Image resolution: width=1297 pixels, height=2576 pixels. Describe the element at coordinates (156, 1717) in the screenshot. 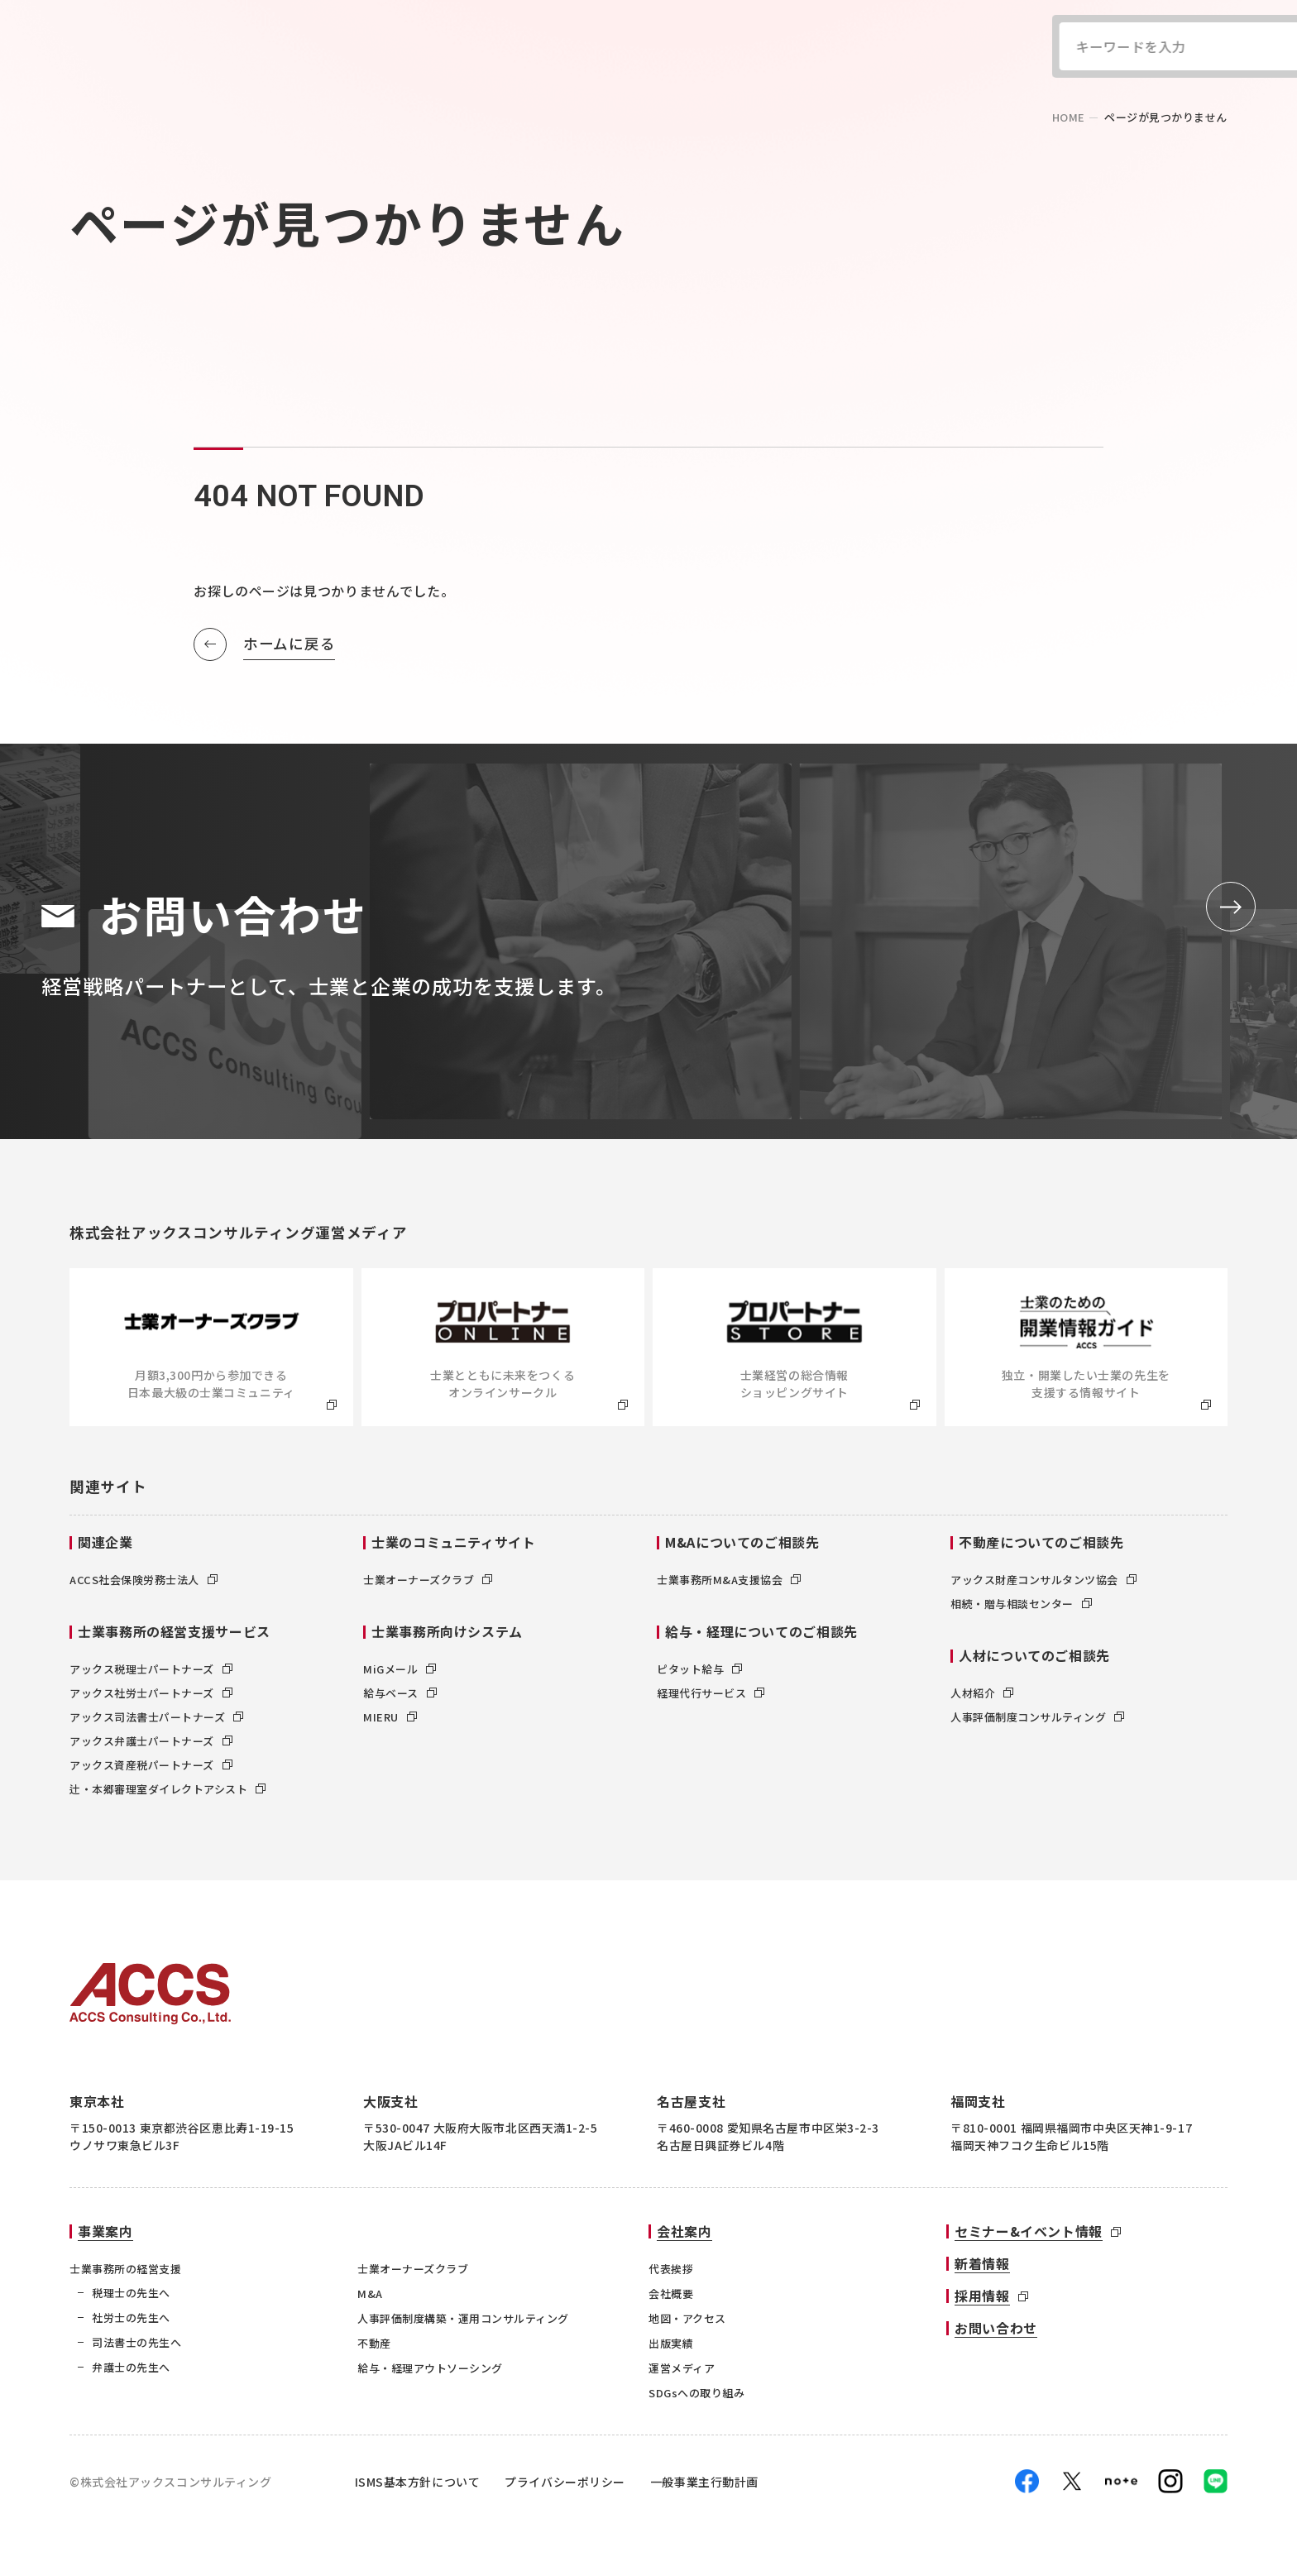

I see `アックス司法書士パートナーズ` at that location.